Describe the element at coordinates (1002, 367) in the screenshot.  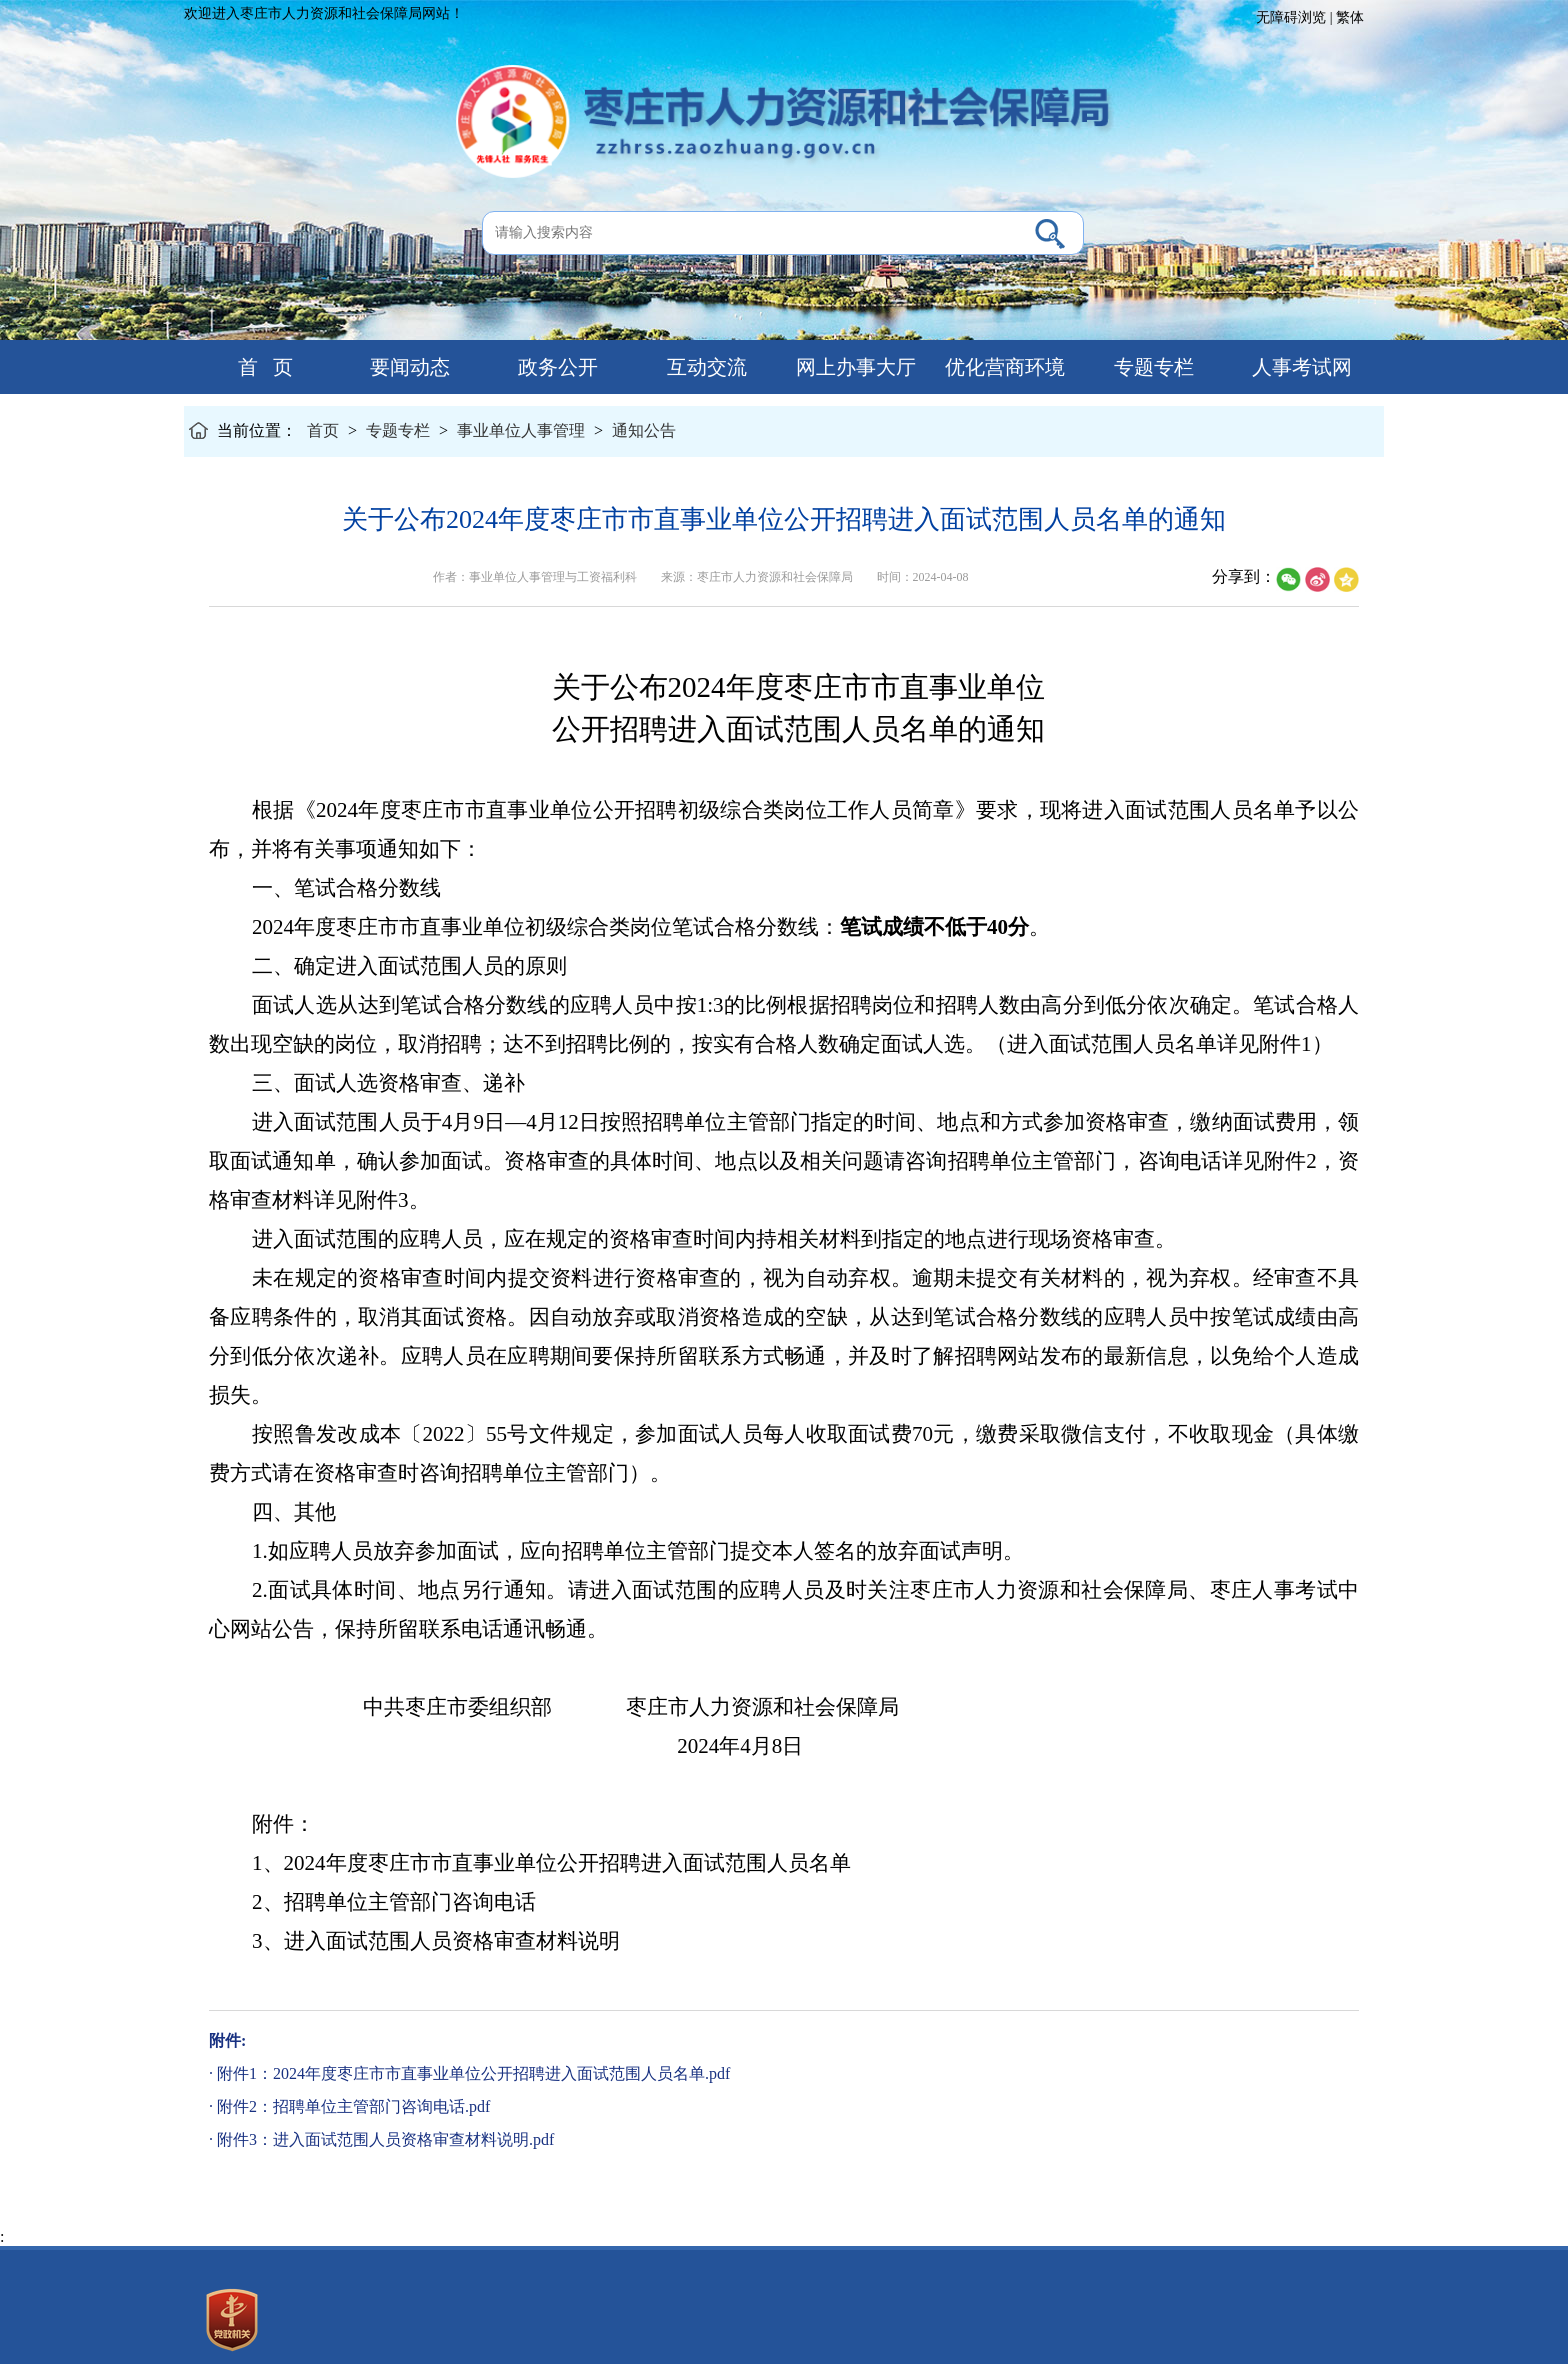
I see `优化营商环境` at that location.